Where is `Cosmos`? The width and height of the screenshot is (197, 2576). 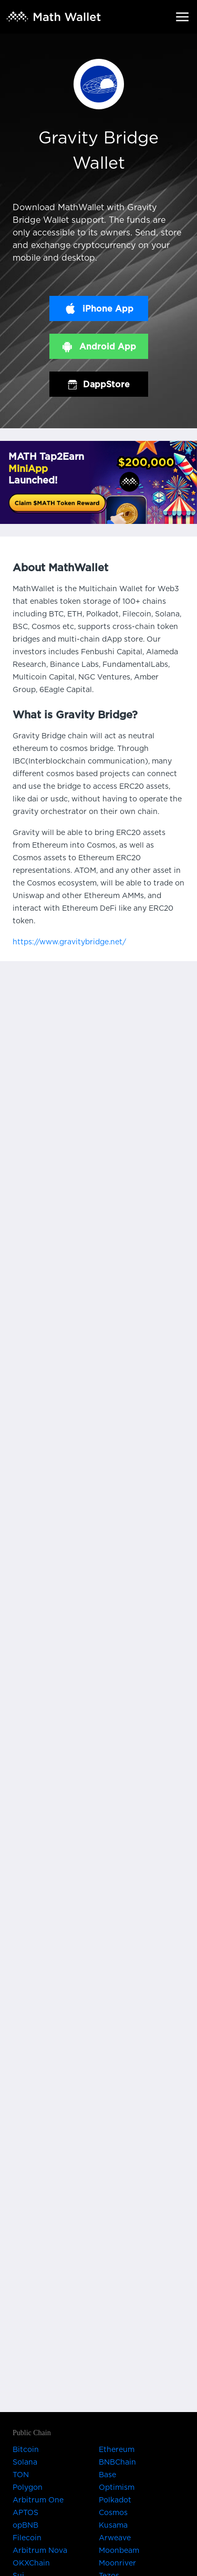 Cosmos is located at coordinates (113, 2513).